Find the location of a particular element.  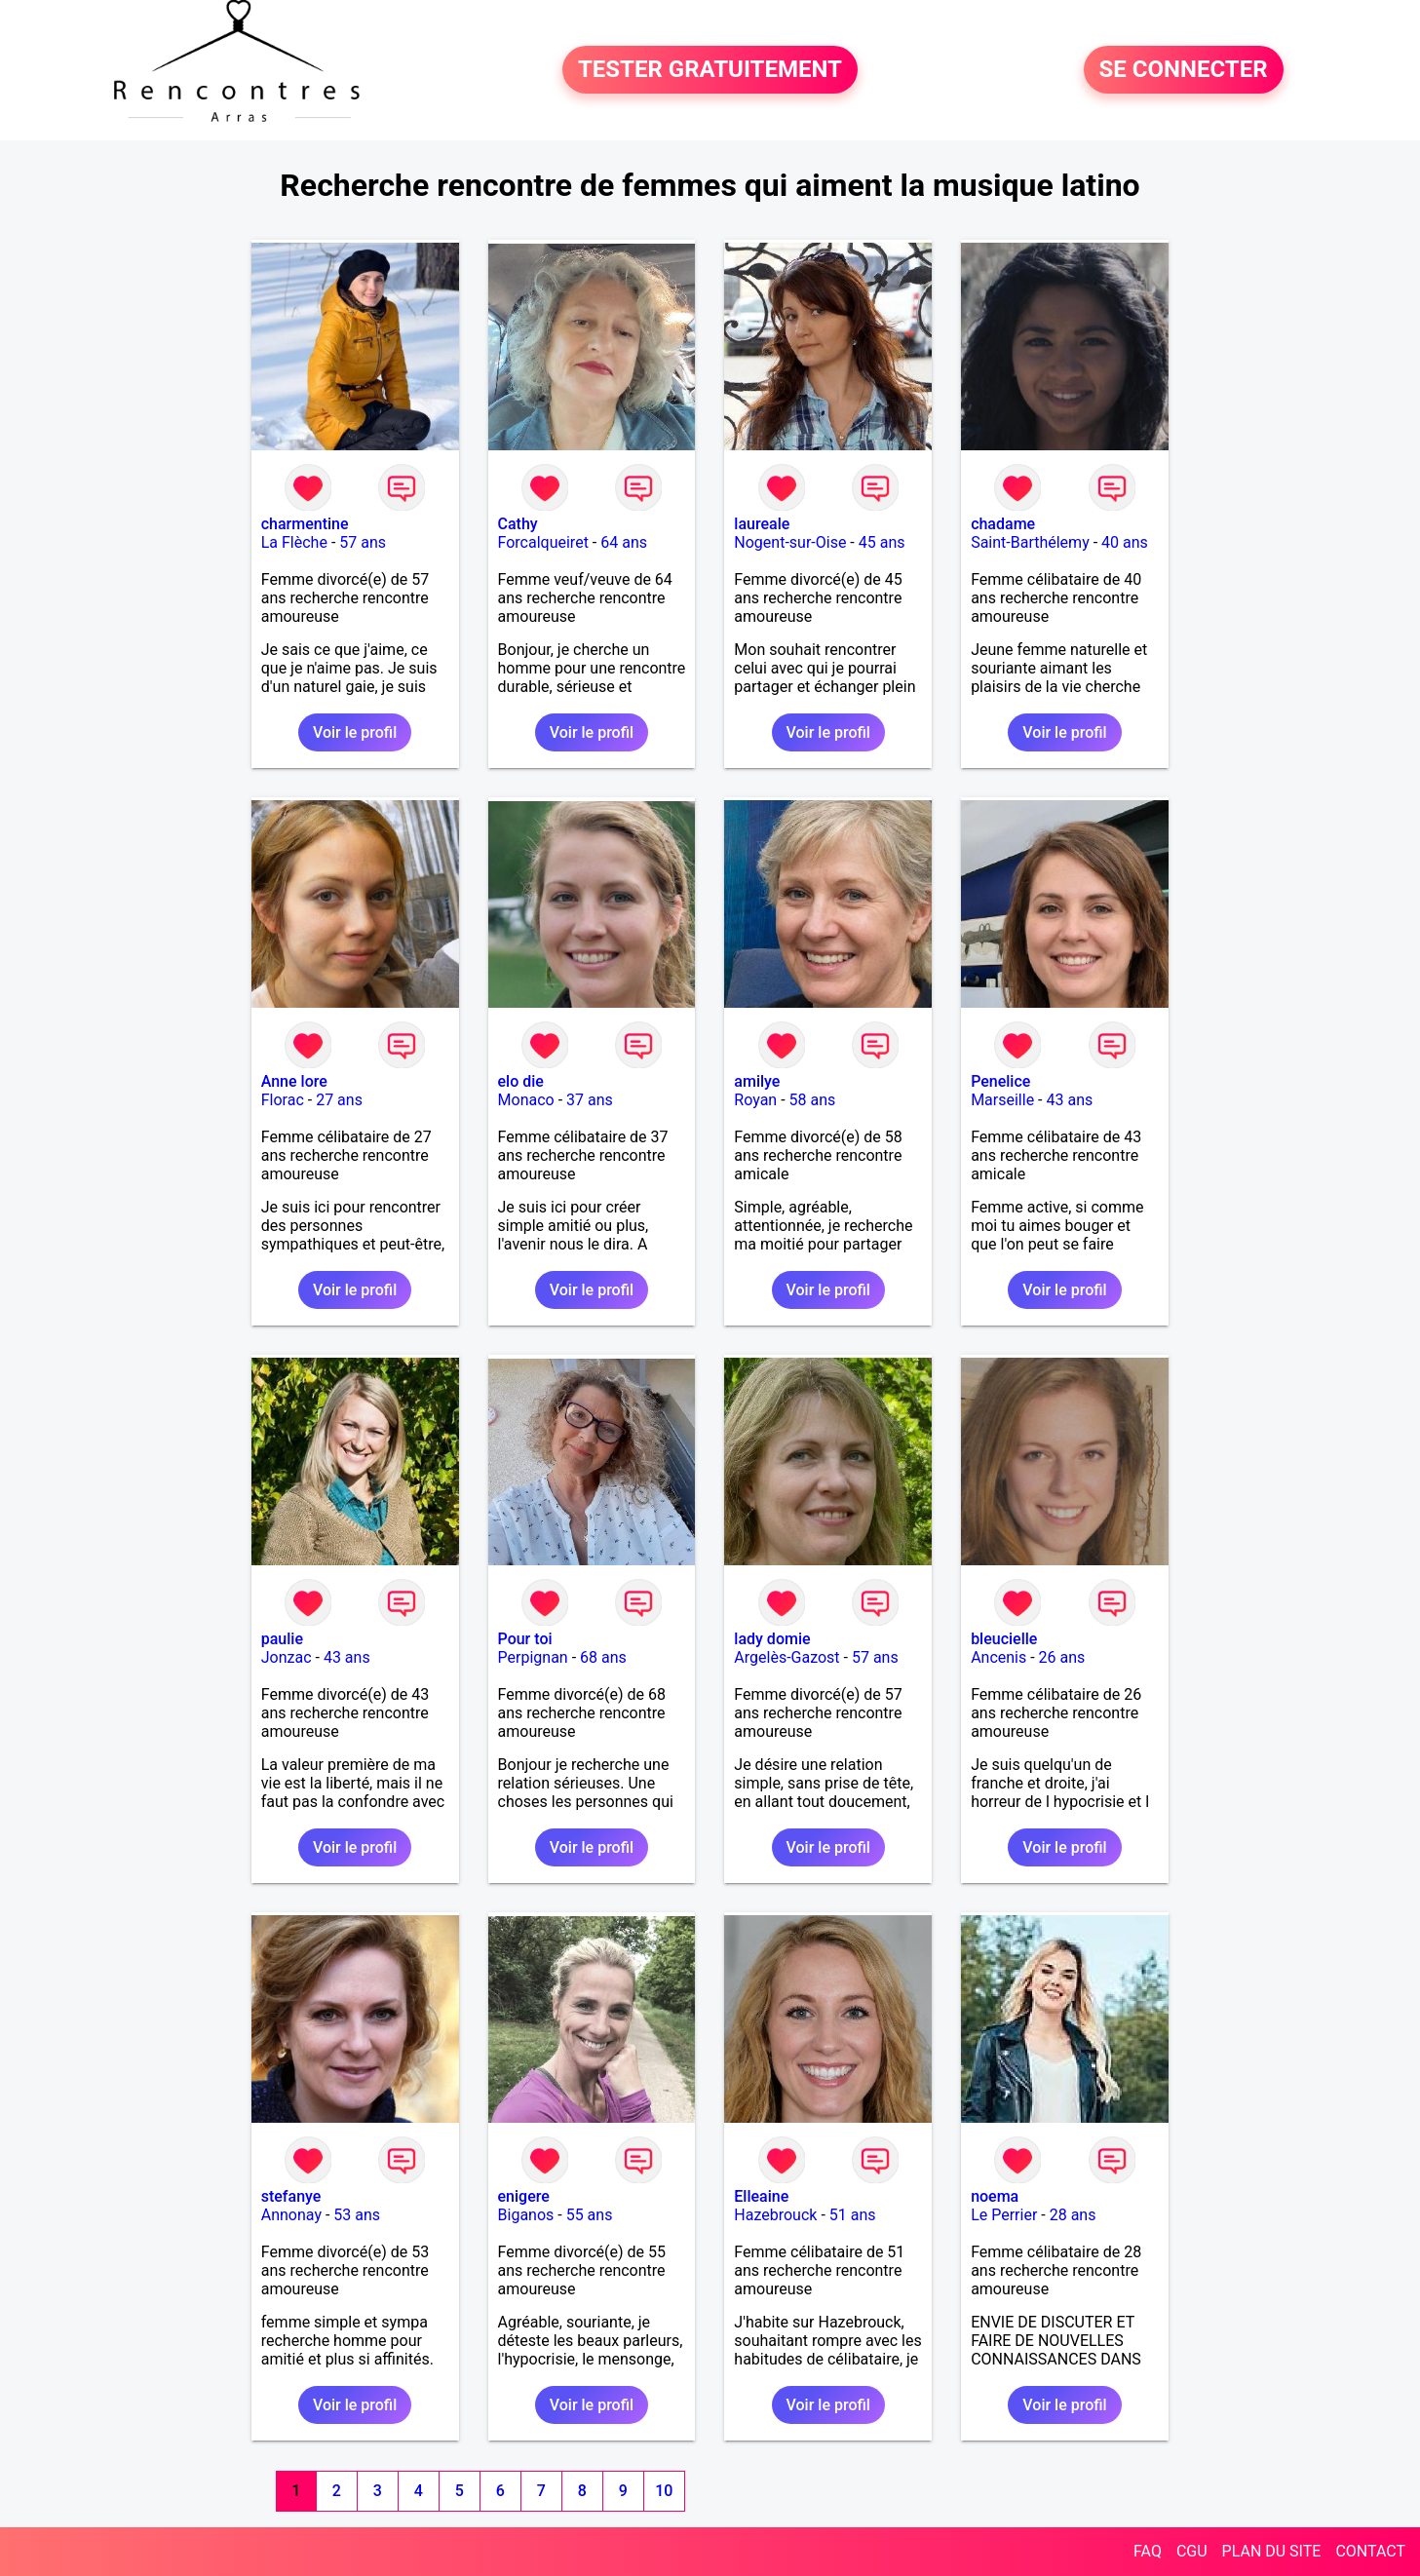

45 ans is located at coordinates (882, 542).